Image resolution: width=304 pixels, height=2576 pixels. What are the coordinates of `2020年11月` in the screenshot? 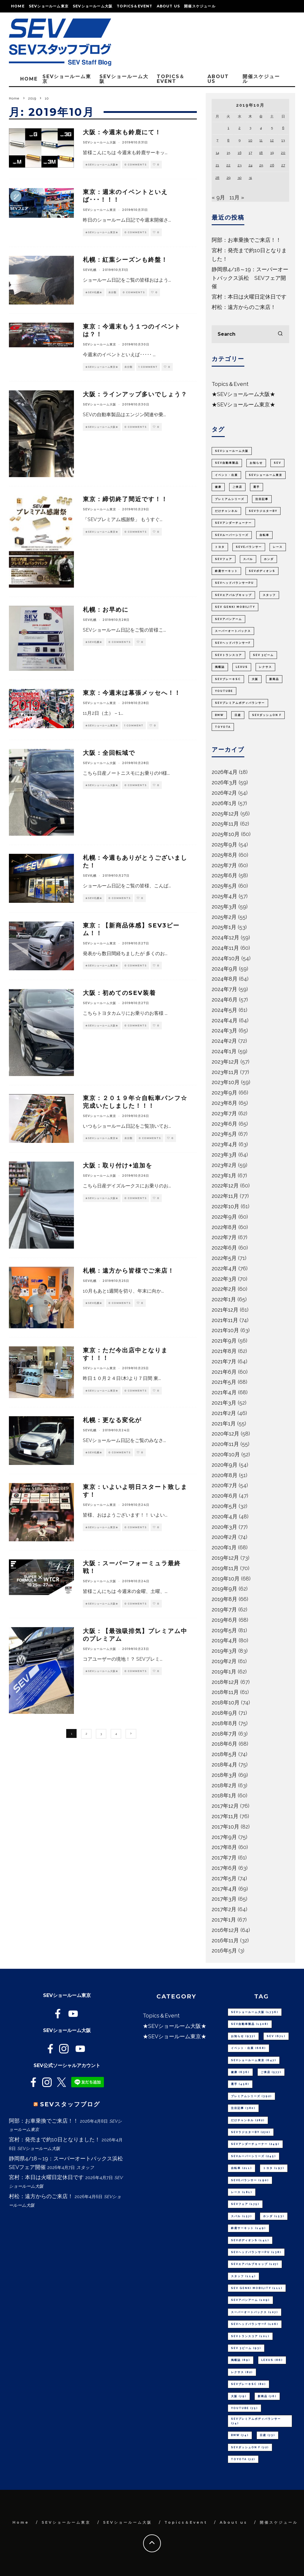 It's located at (225, 1444).